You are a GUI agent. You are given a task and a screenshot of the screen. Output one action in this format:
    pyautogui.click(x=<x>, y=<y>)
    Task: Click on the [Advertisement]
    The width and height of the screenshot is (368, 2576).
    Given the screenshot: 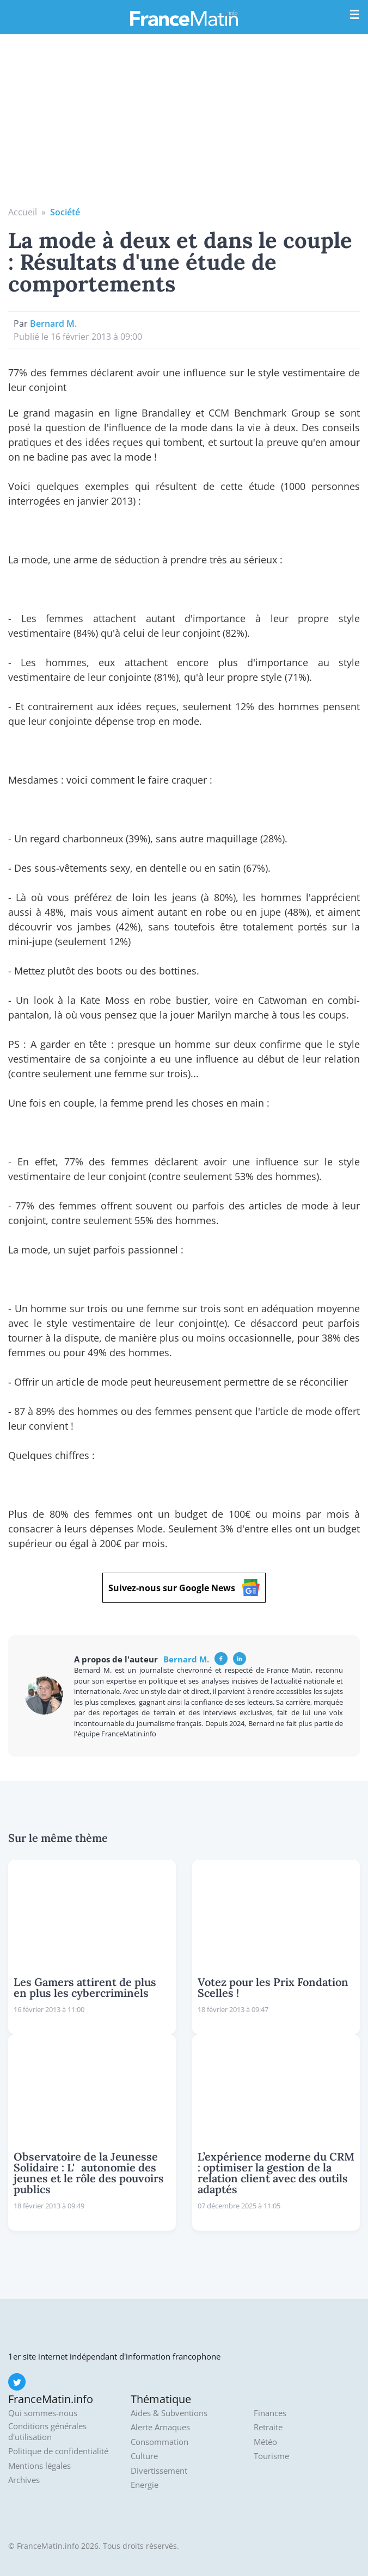 What is the action you would take?
    pyautogui.click(x=184, y=124)
    